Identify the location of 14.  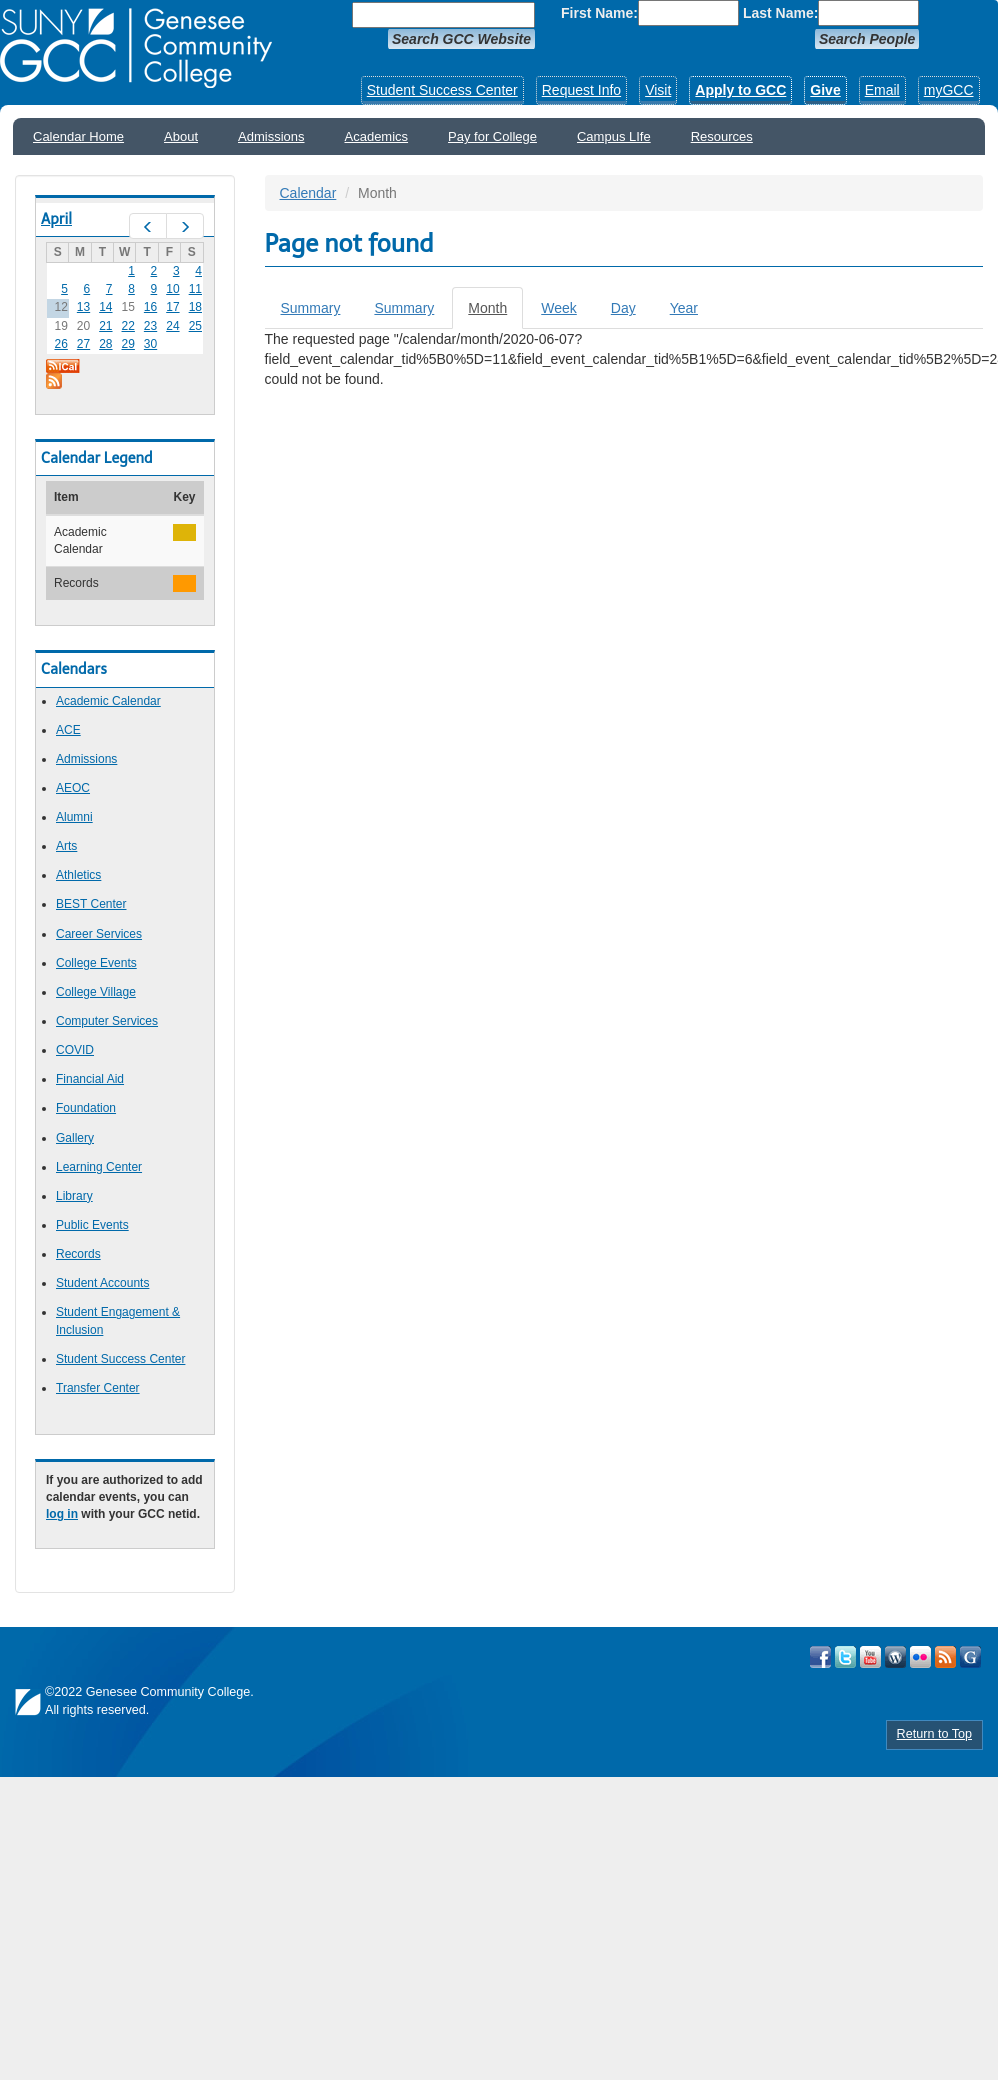
(105, 307).